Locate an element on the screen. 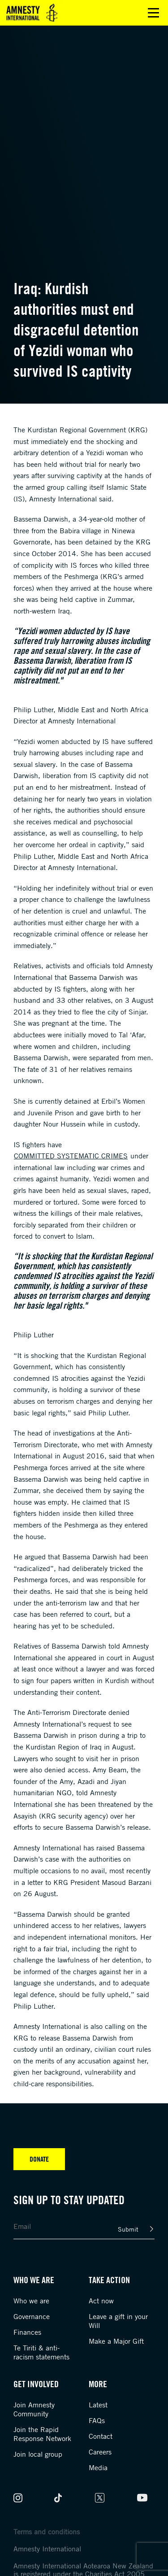  Join Amnesty Community is located at coordinates (34, 2409).